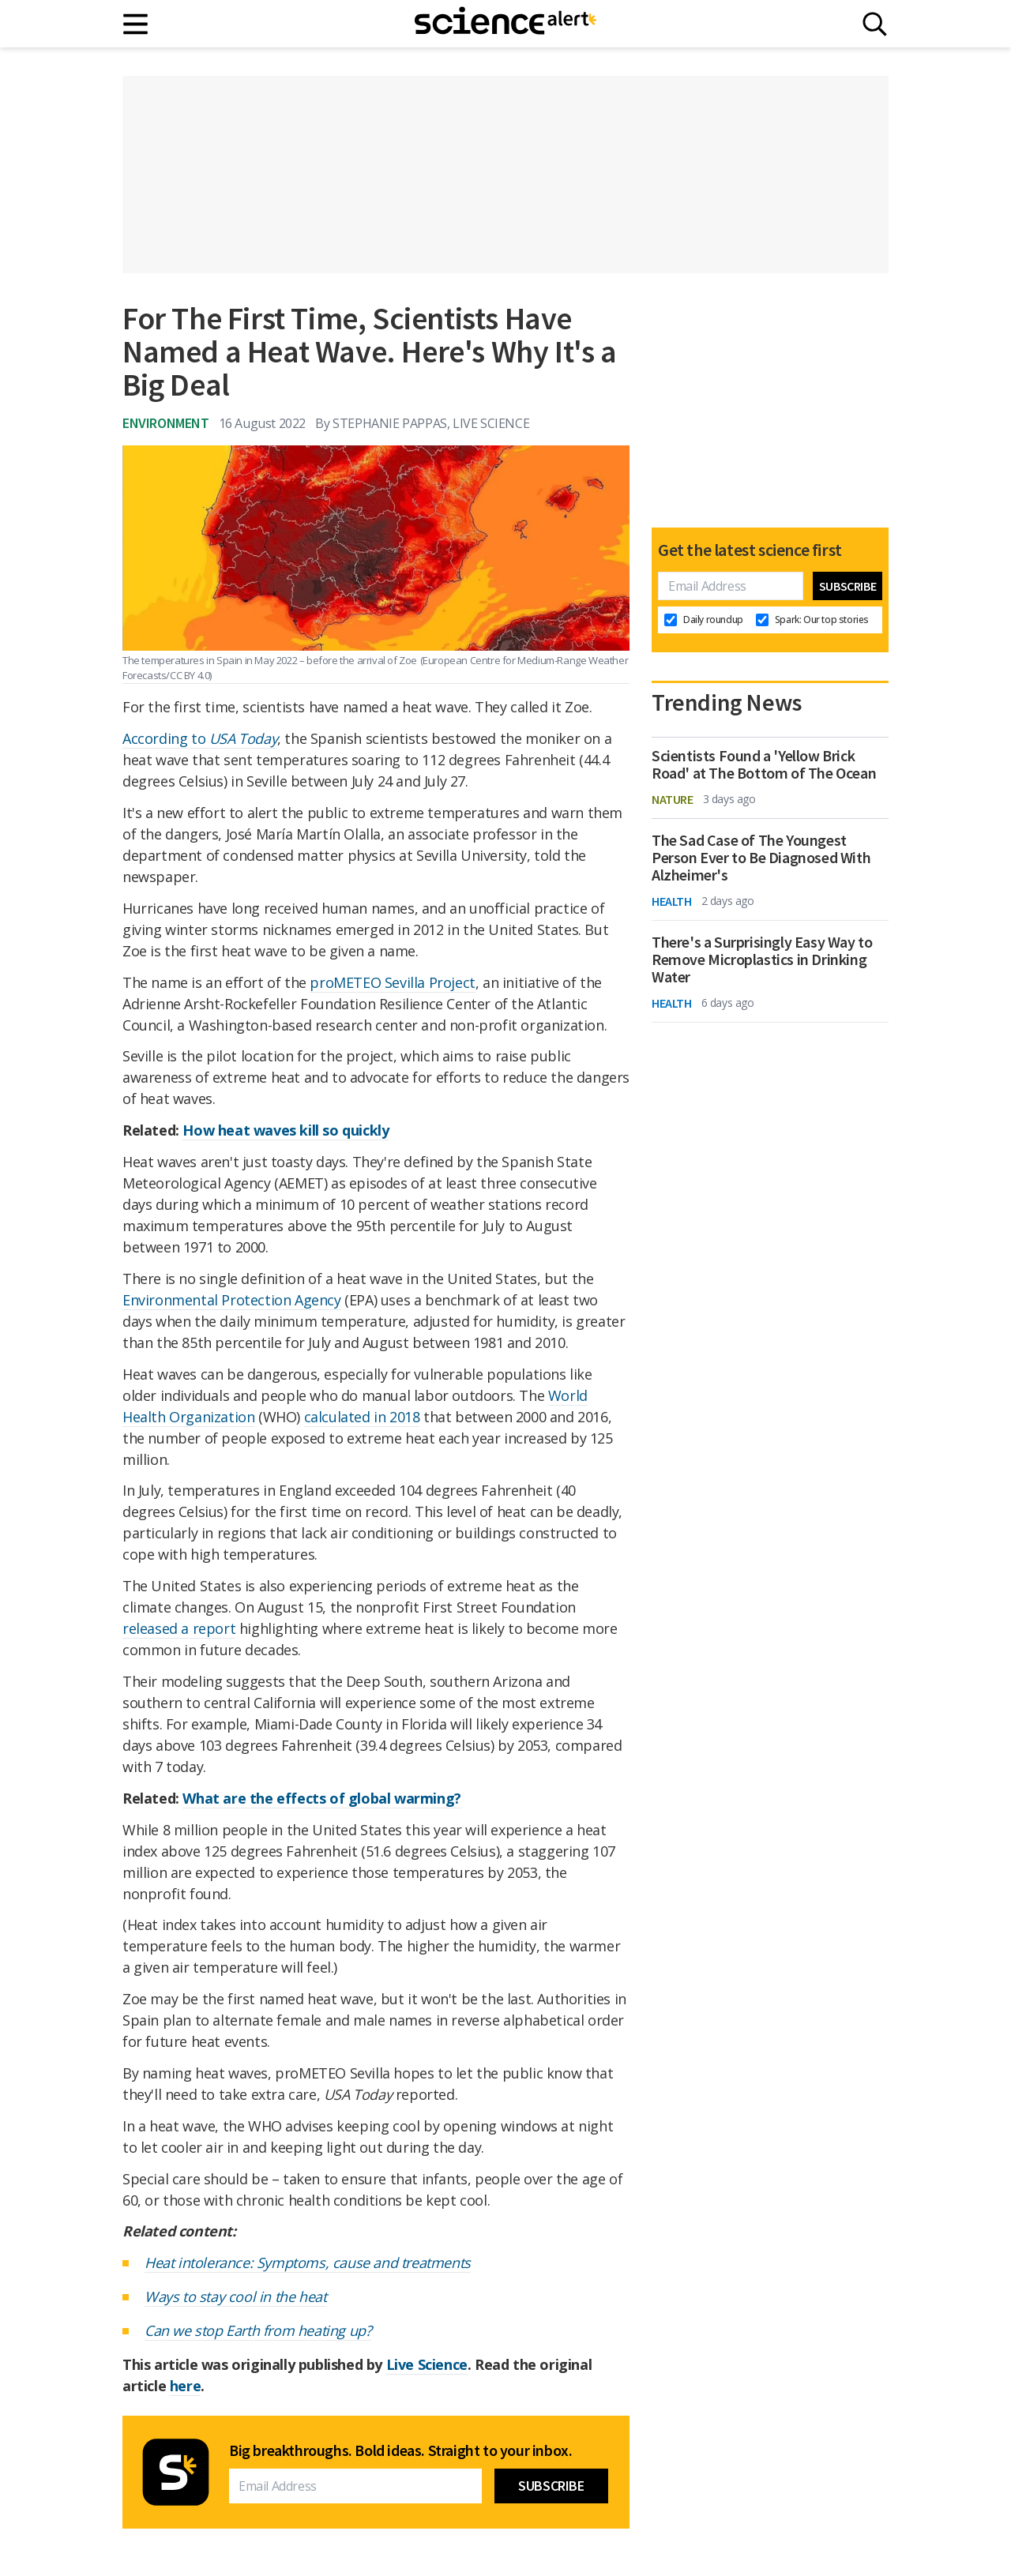 Image resolution: width=1011 pixels, height=2576 pixels. Describe the element at coordinates (672, 901) in the screenshot. I see `Health` at that location.